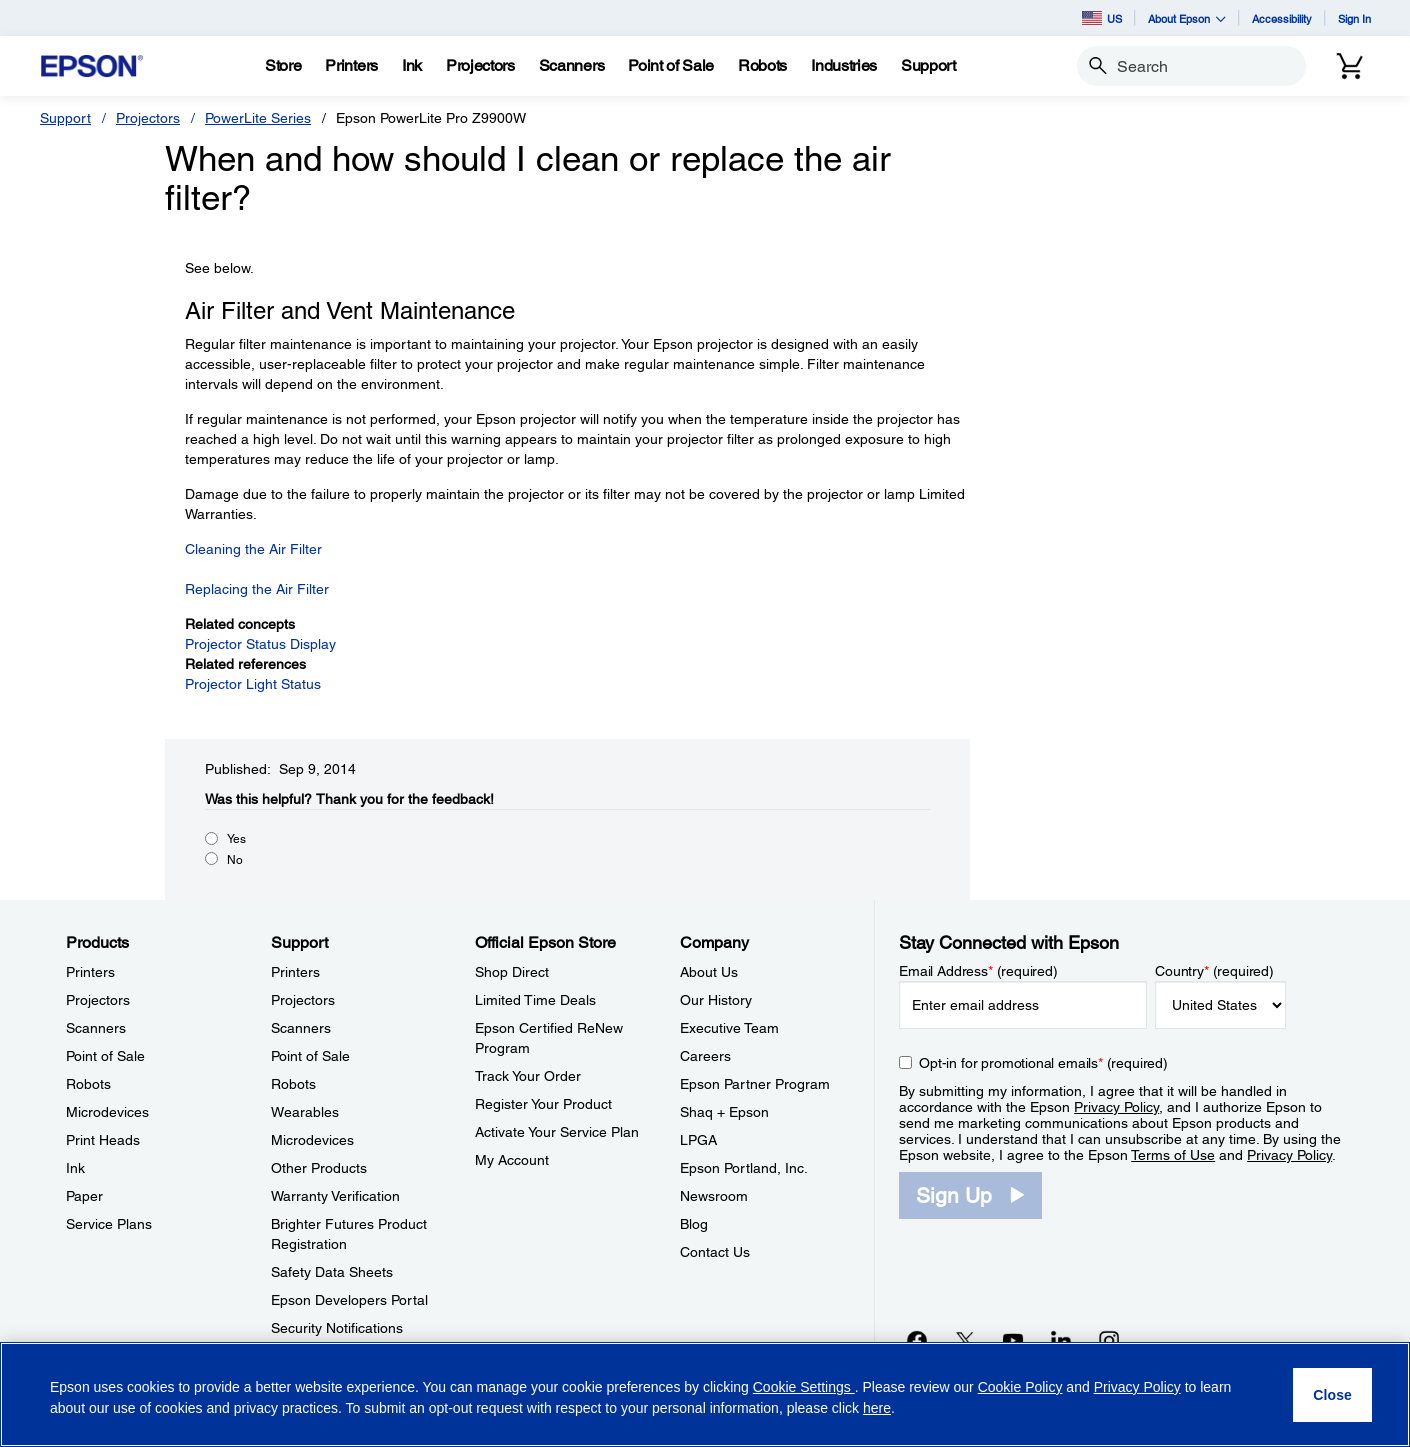 This screenshot has height=1447, width=1410. I want to click on Support, so click(65, 118).